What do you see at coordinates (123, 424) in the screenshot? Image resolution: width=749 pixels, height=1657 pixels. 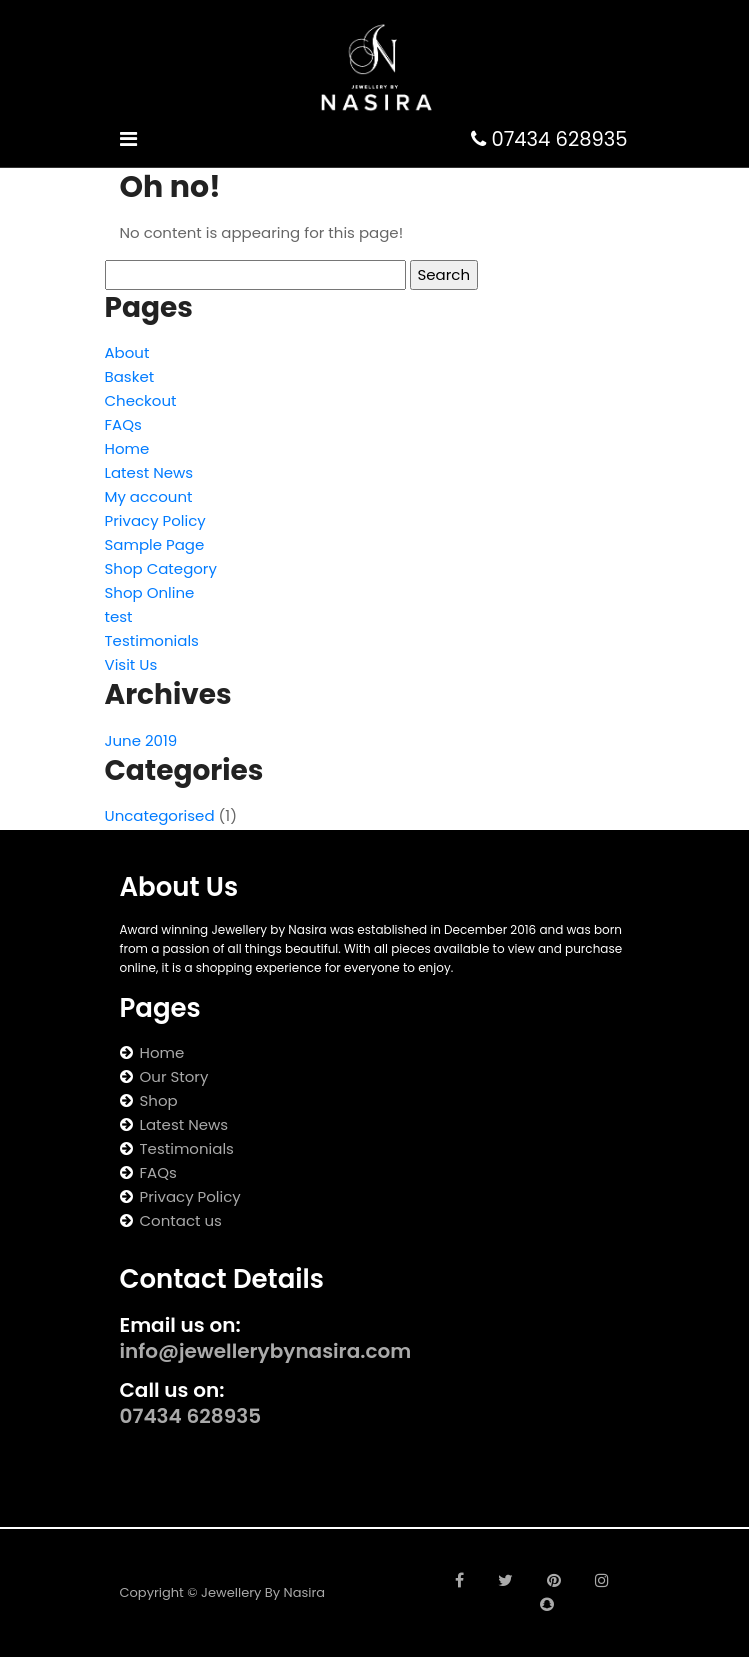 I see `FAQs` at bounding box center [123, 424].